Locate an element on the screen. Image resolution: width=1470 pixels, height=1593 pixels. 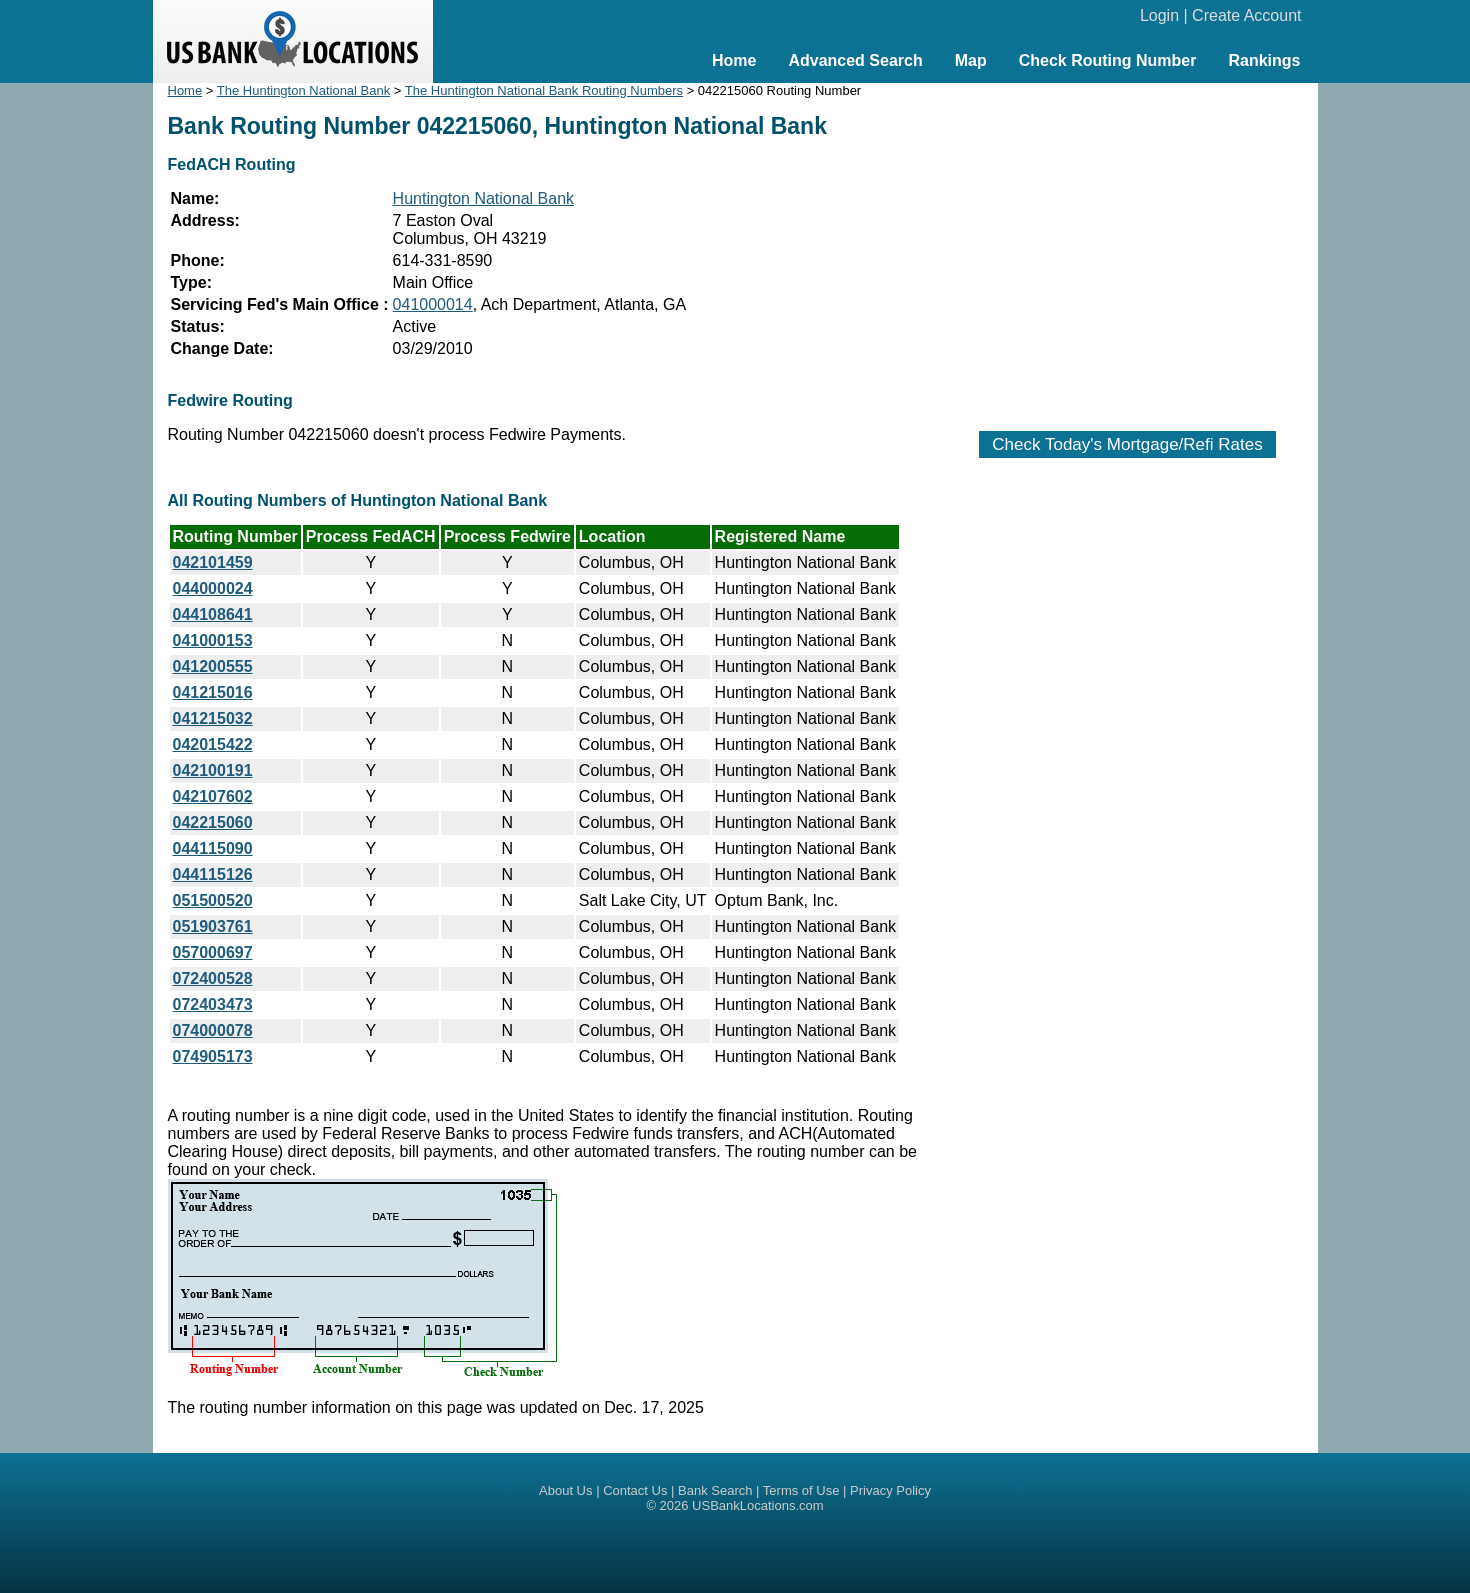
Bank Search is located at coordinates (715, 1490).